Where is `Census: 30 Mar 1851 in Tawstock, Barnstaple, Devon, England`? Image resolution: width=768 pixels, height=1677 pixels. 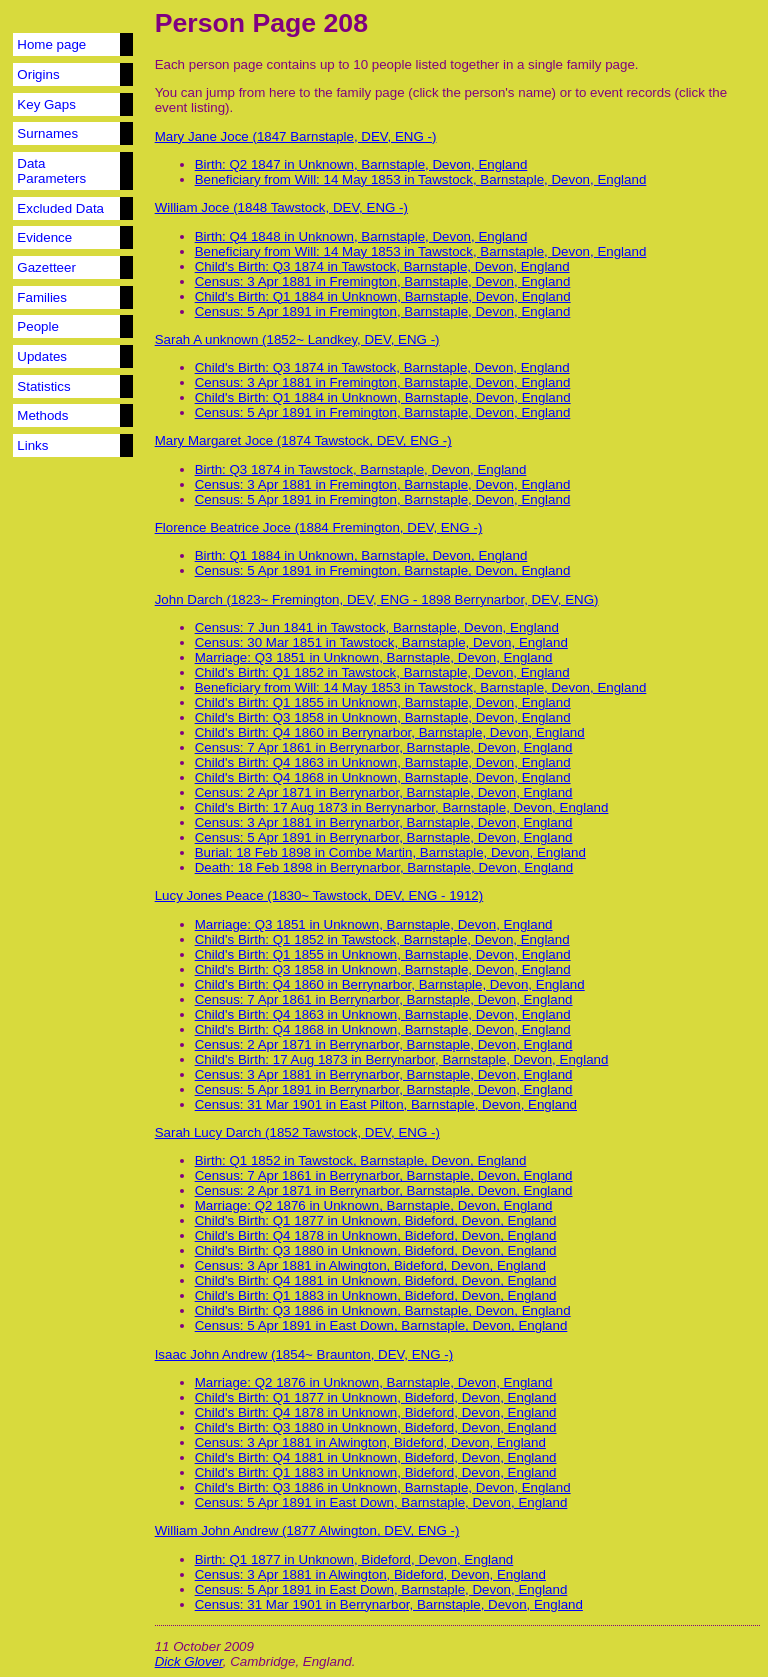 Census: 30 Mar 1851 in Tawstock, Barnstaple, Devon, England is located at coordinates (381, 642).